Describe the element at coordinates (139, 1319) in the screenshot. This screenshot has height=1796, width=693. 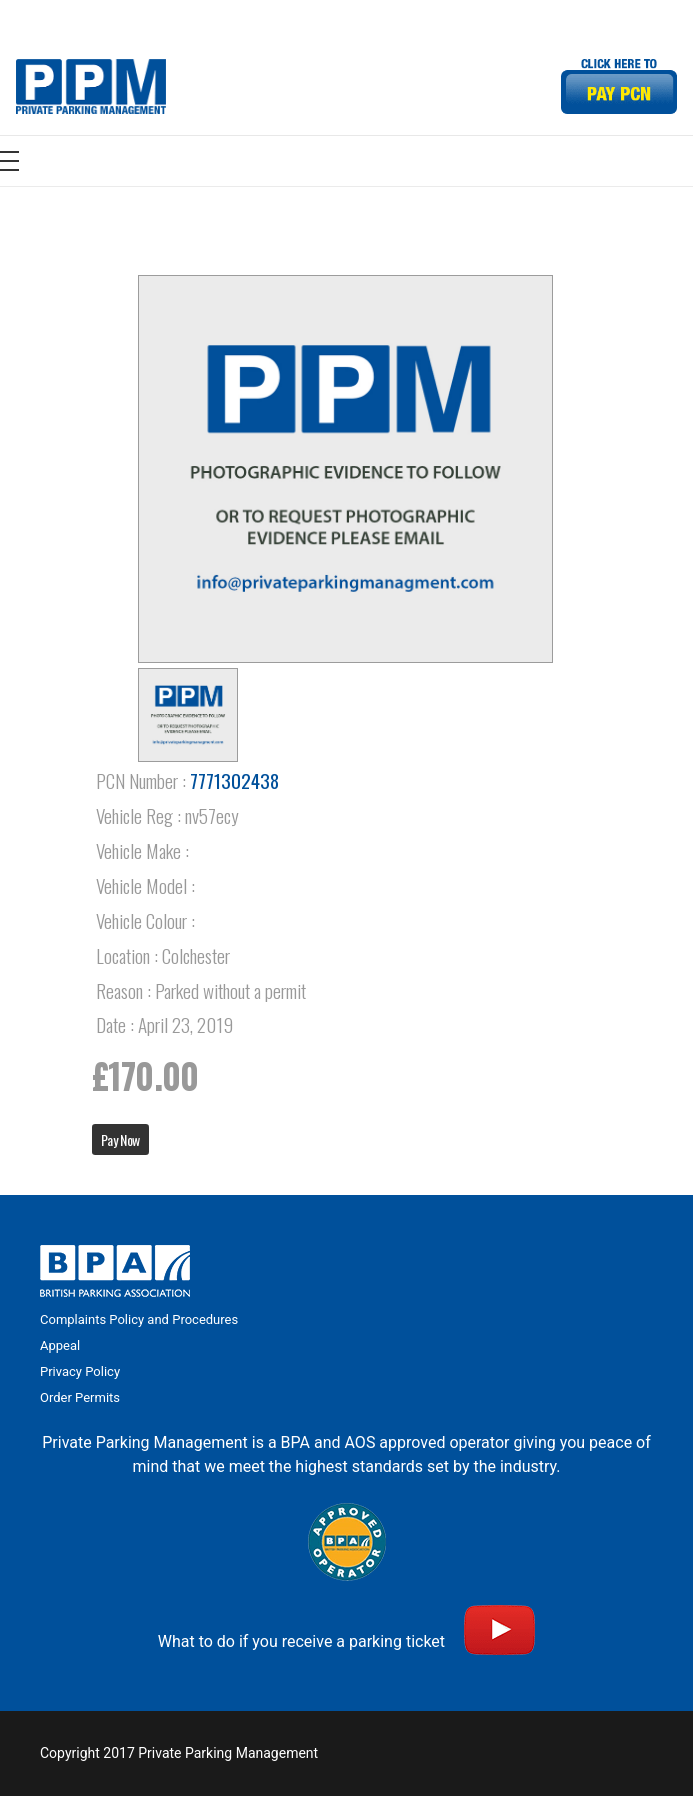
I see `Complaints Policy and Procedures` at that location.